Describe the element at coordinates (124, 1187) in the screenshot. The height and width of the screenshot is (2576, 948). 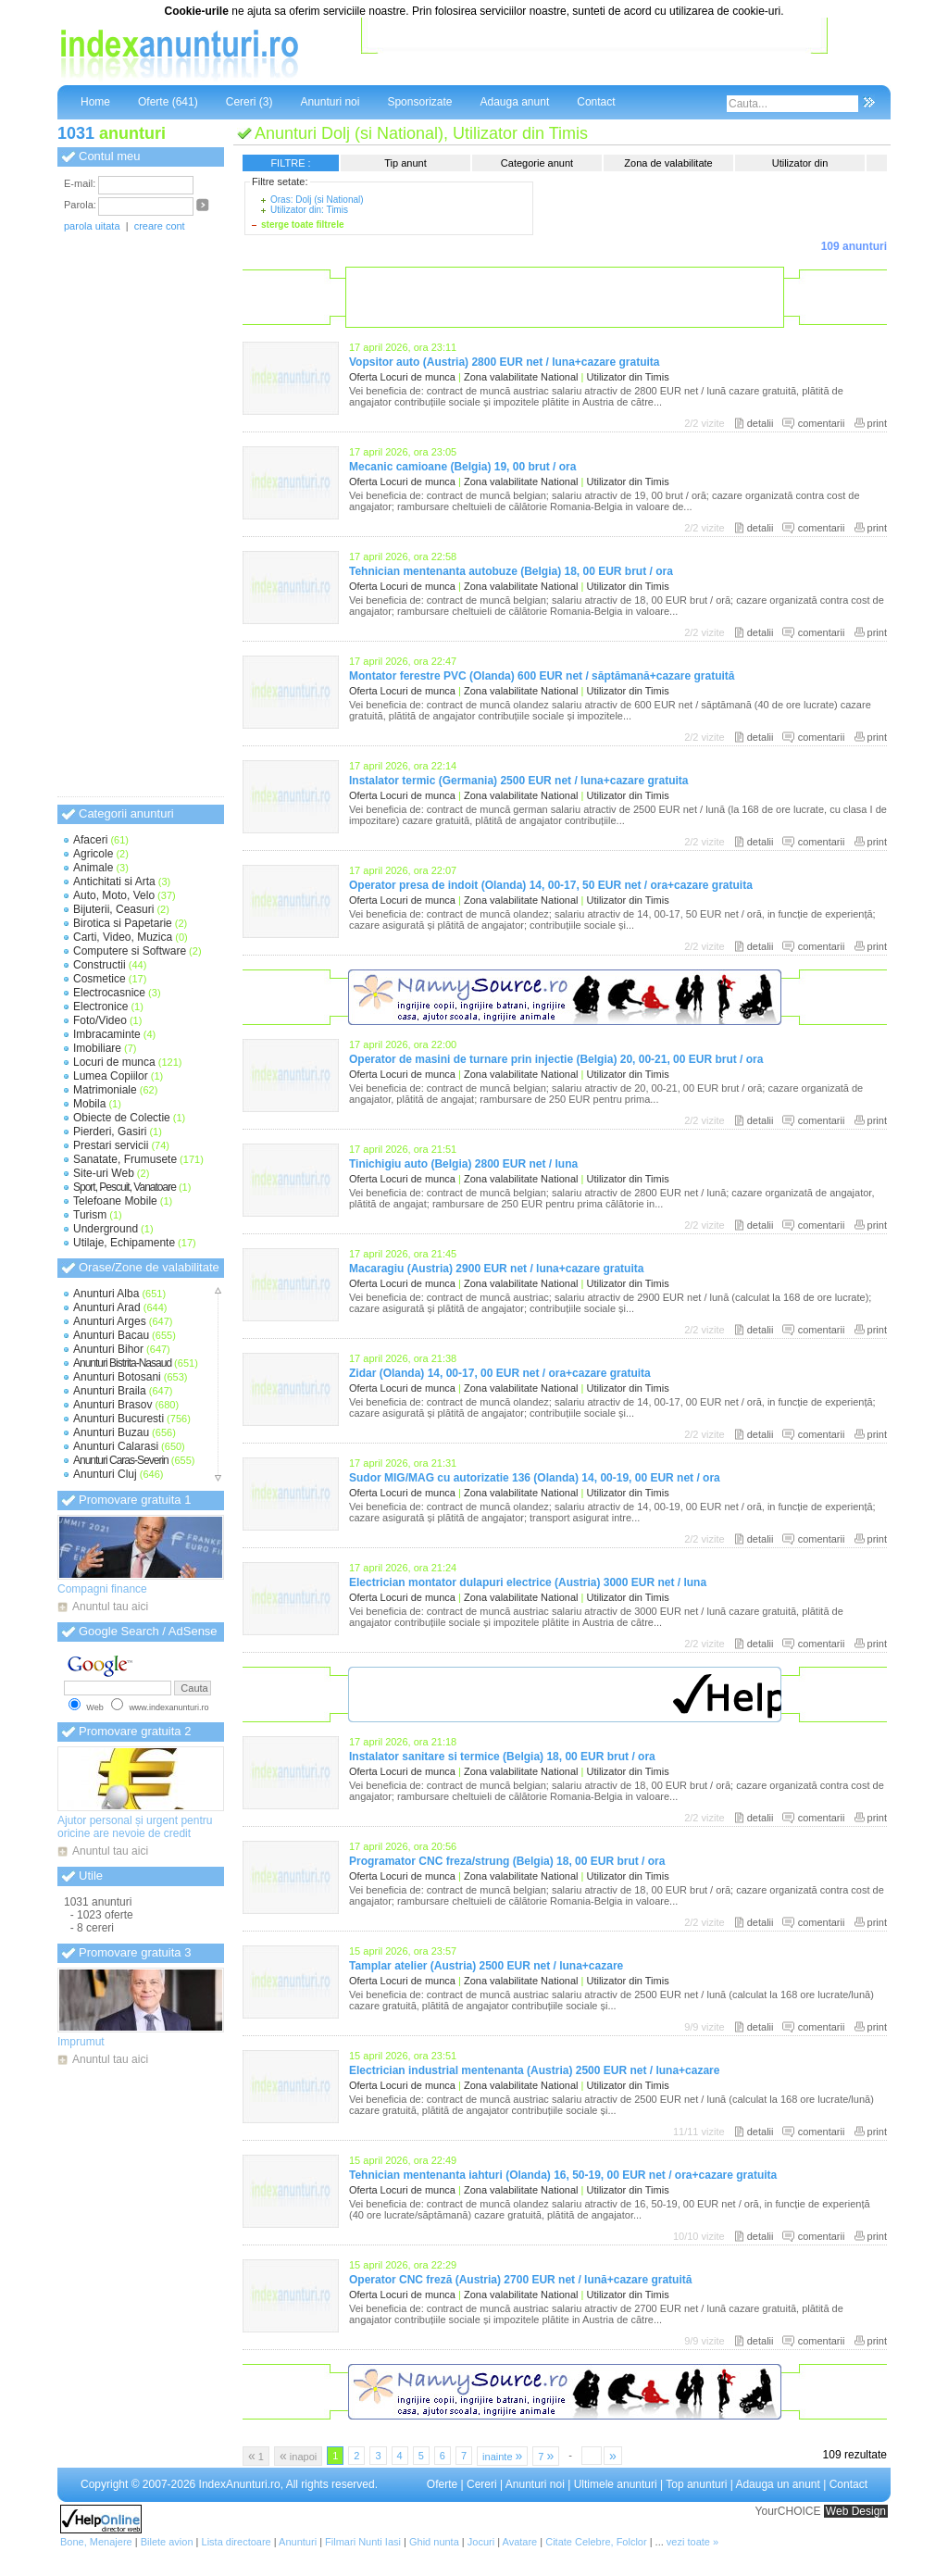
I see `Sport, Pescuit, Vanatoare` at that location.